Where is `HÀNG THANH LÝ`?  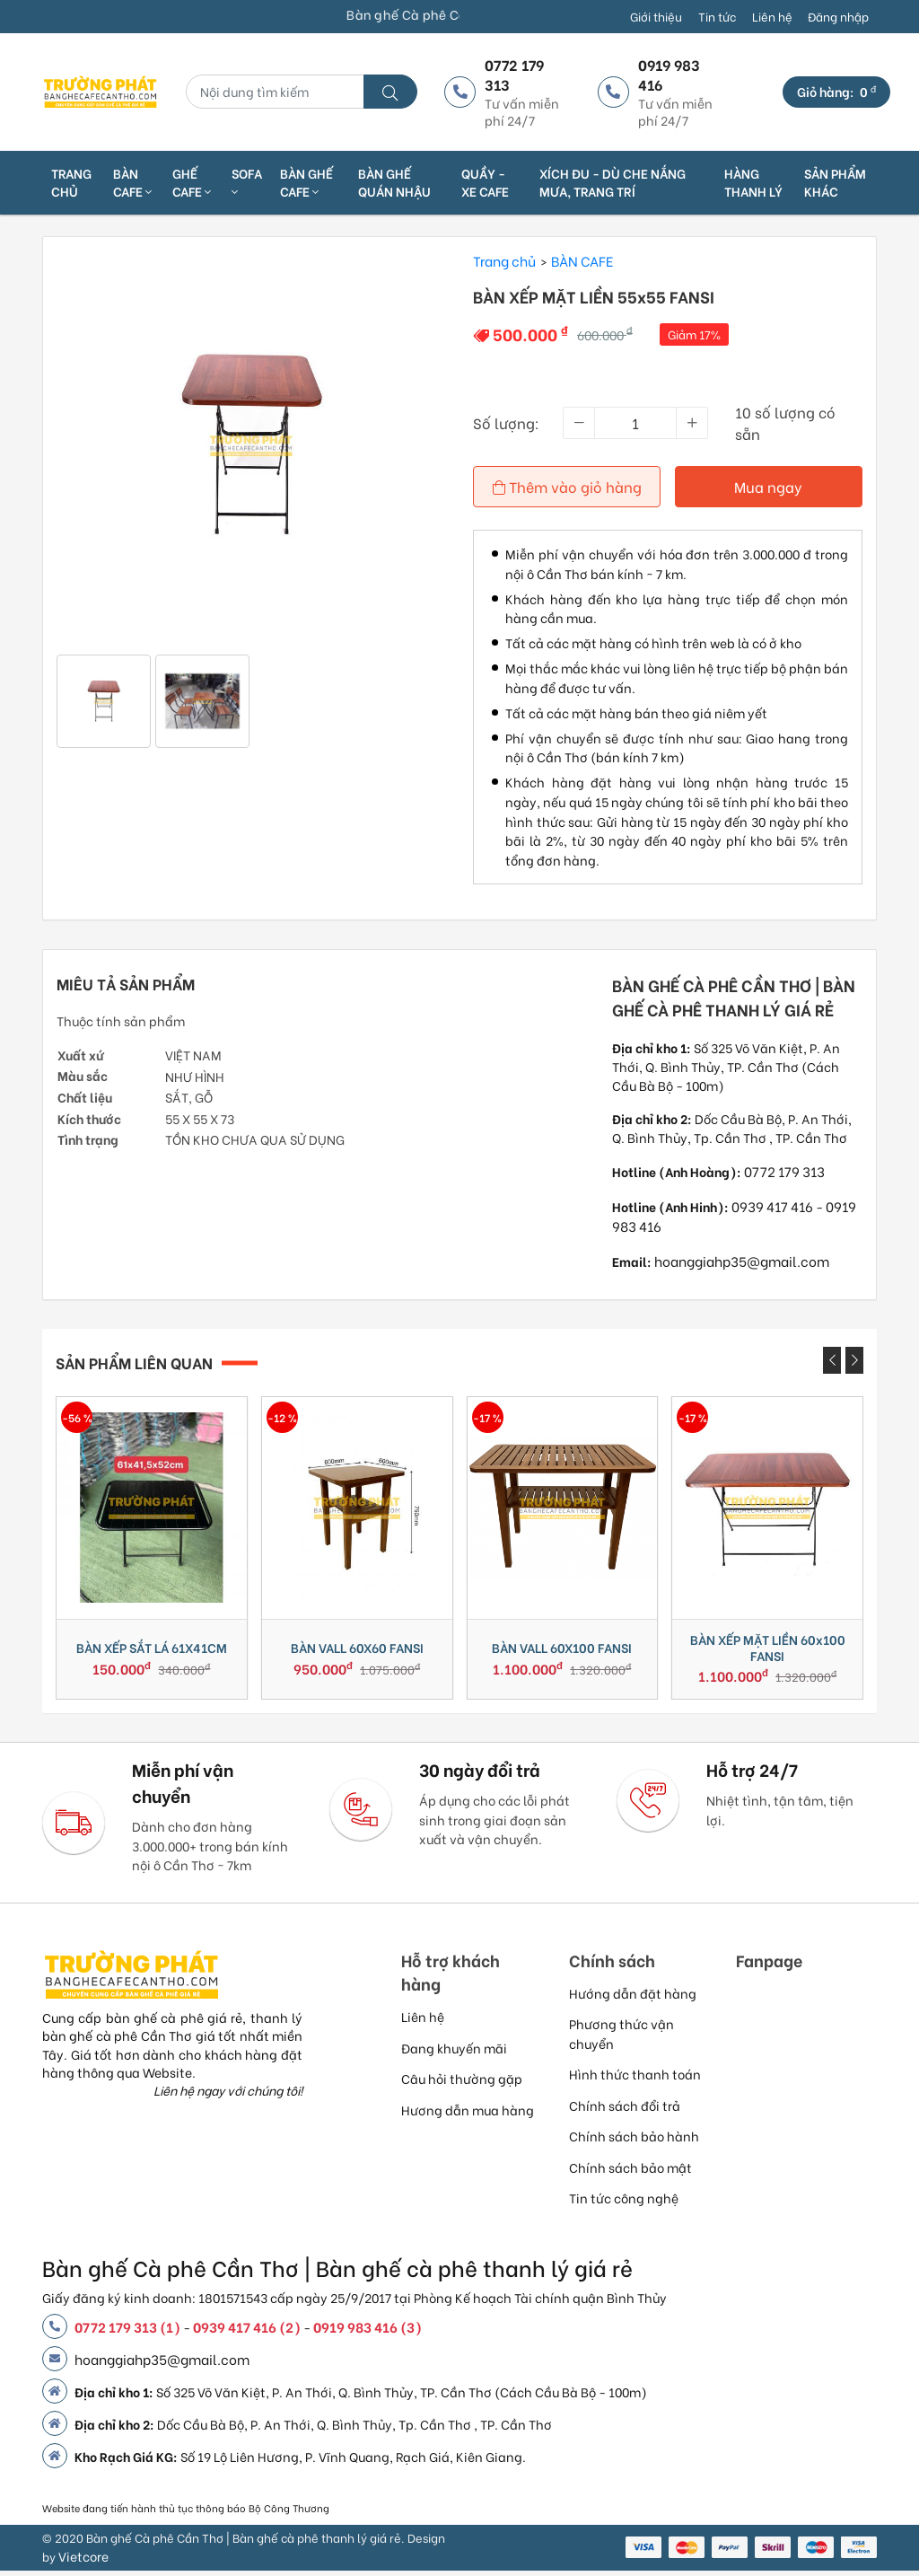 HÀNG THANH LÝ is located at coordinates (753, 182).